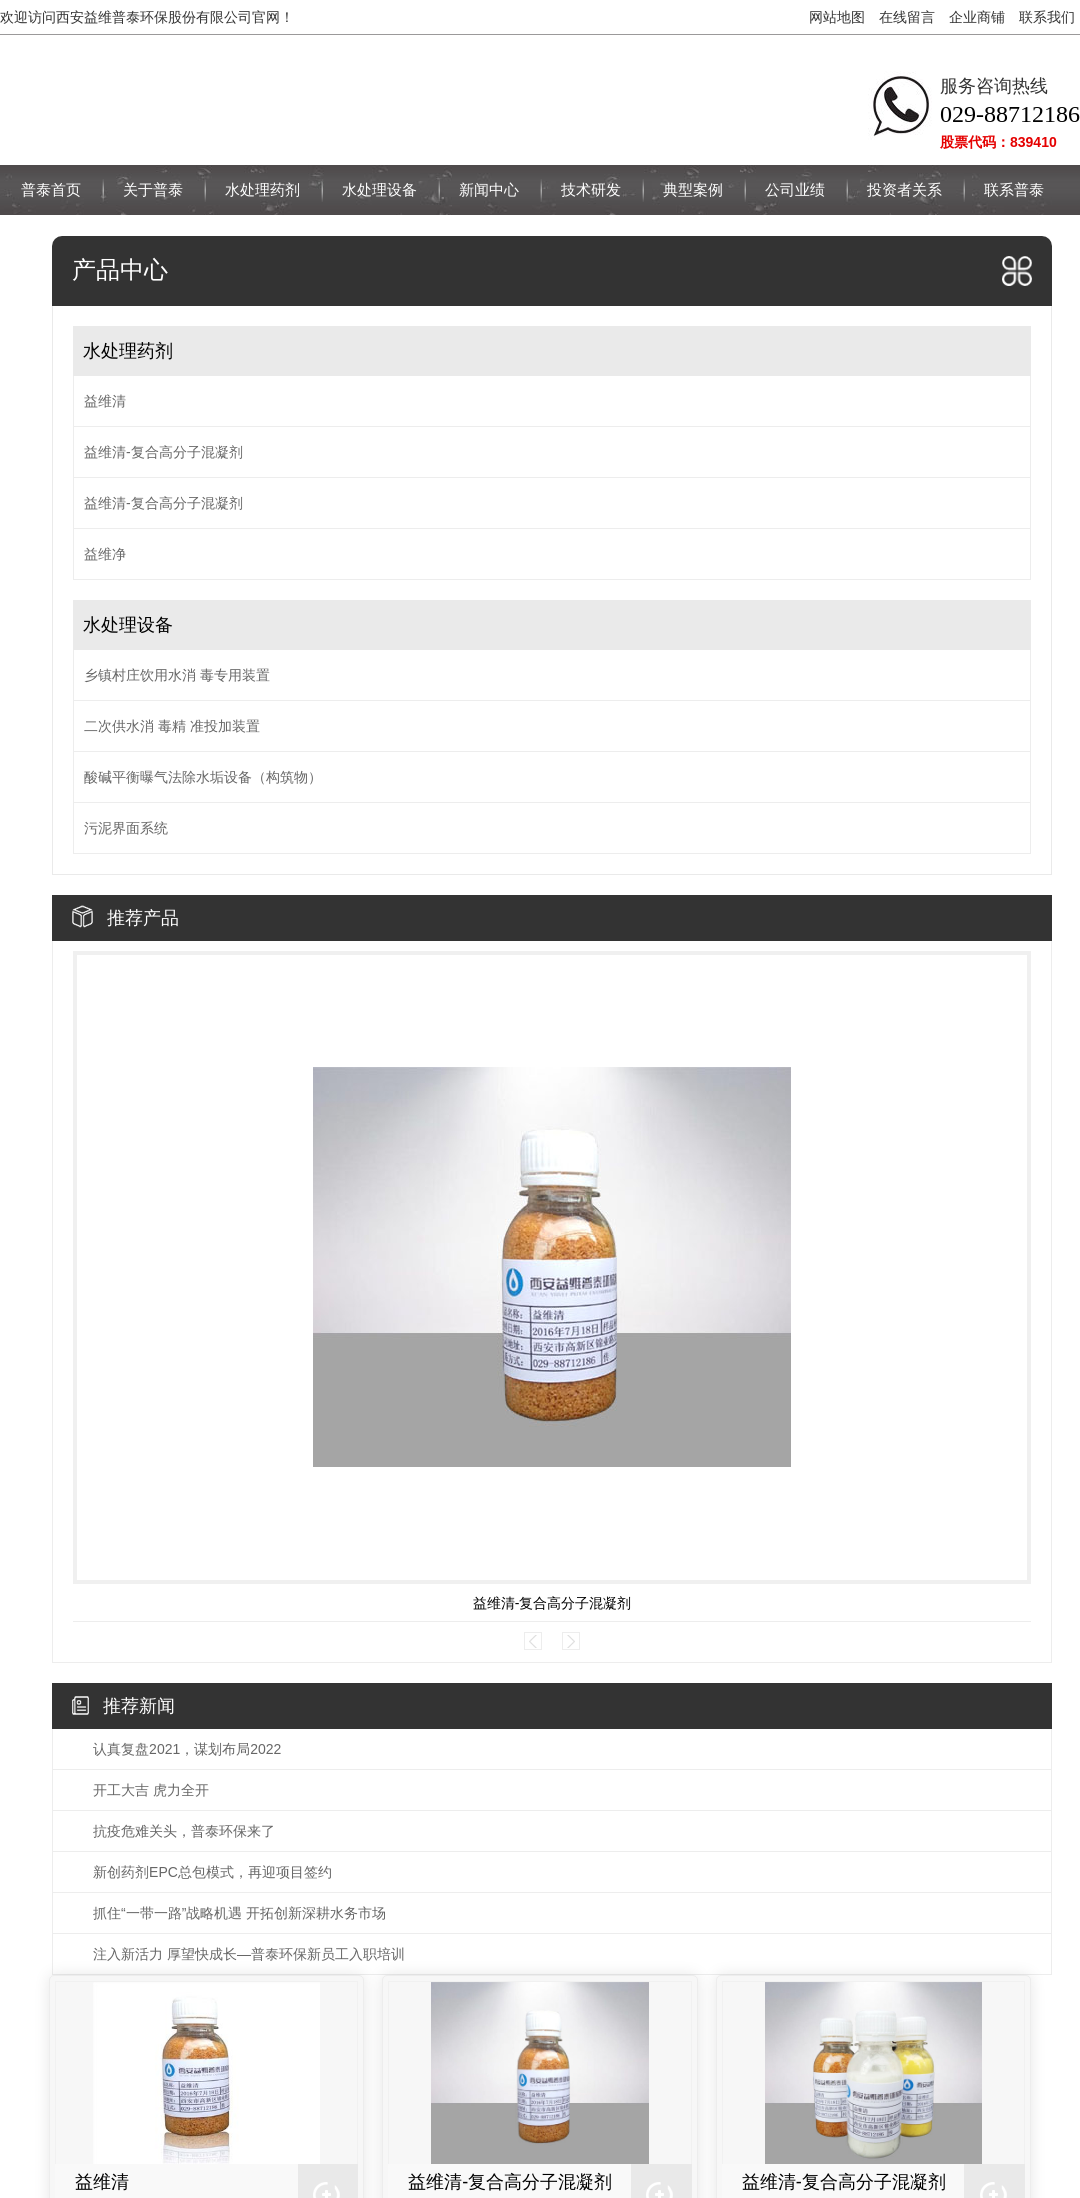 The height and width of the screenshot is (2198, 1080). What do you see at coordinates (51, 189) in the screenshot?
I see `普泰首页` at bounding box center [51, 189].